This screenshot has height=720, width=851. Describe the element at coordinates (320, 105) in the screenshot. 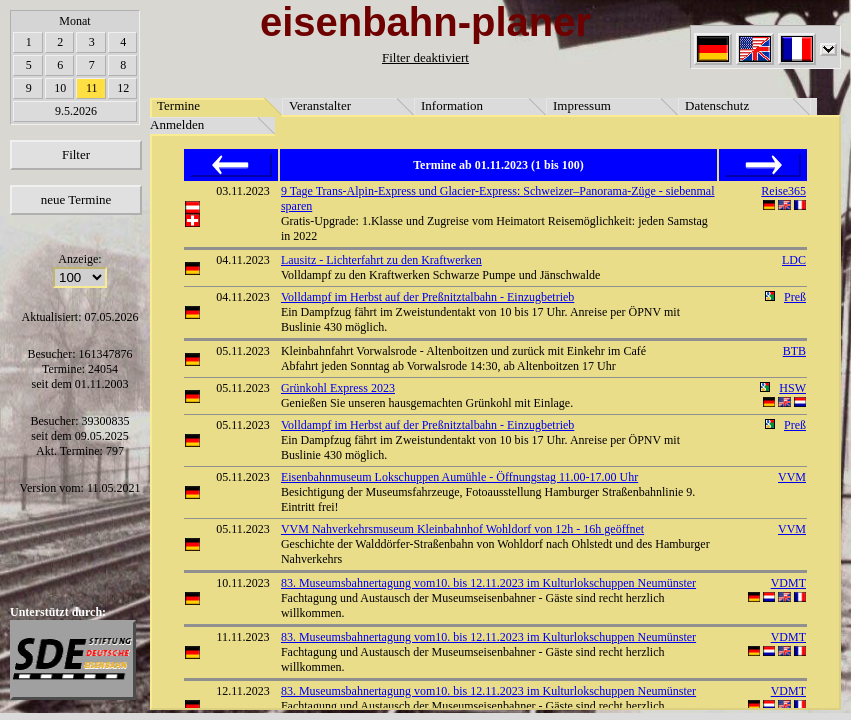

I see `Veranstalter` at that location.